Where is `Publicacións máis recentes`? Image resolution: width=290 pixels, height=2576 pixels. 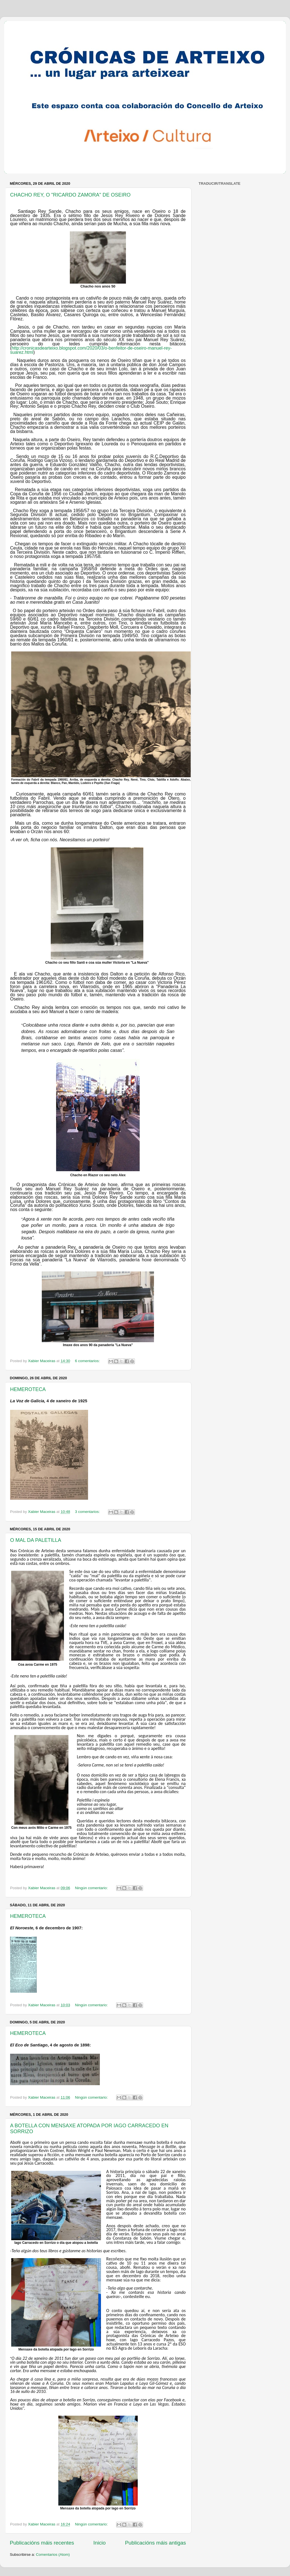
Publicacións máis recentes is located at coordinates (42, 2543).